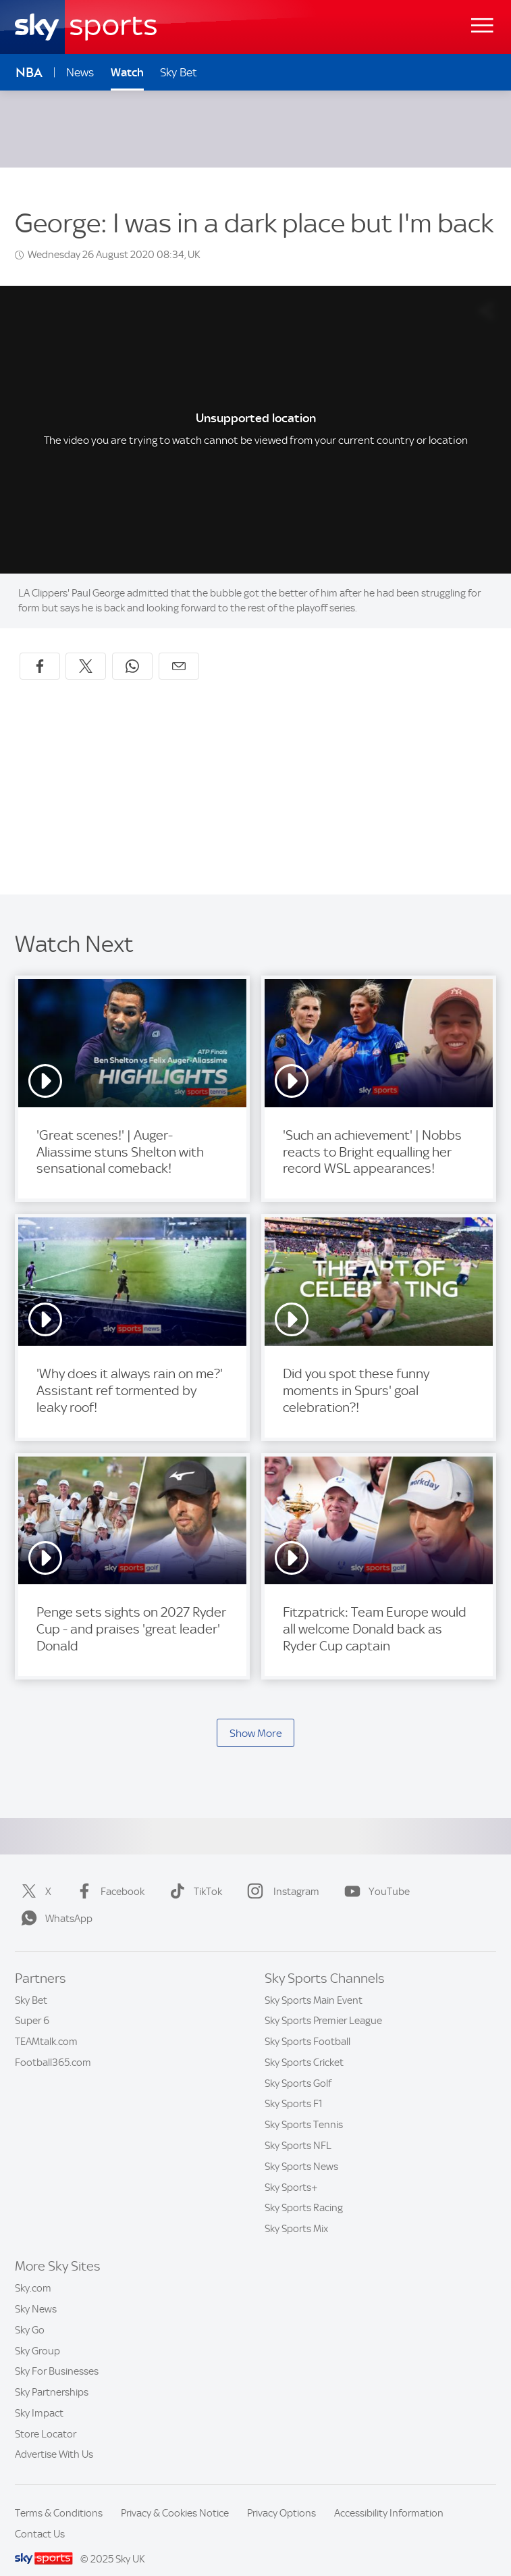 The image size is (511, 2576). I want to click on Sky For Businesses, so click(57, 2355).